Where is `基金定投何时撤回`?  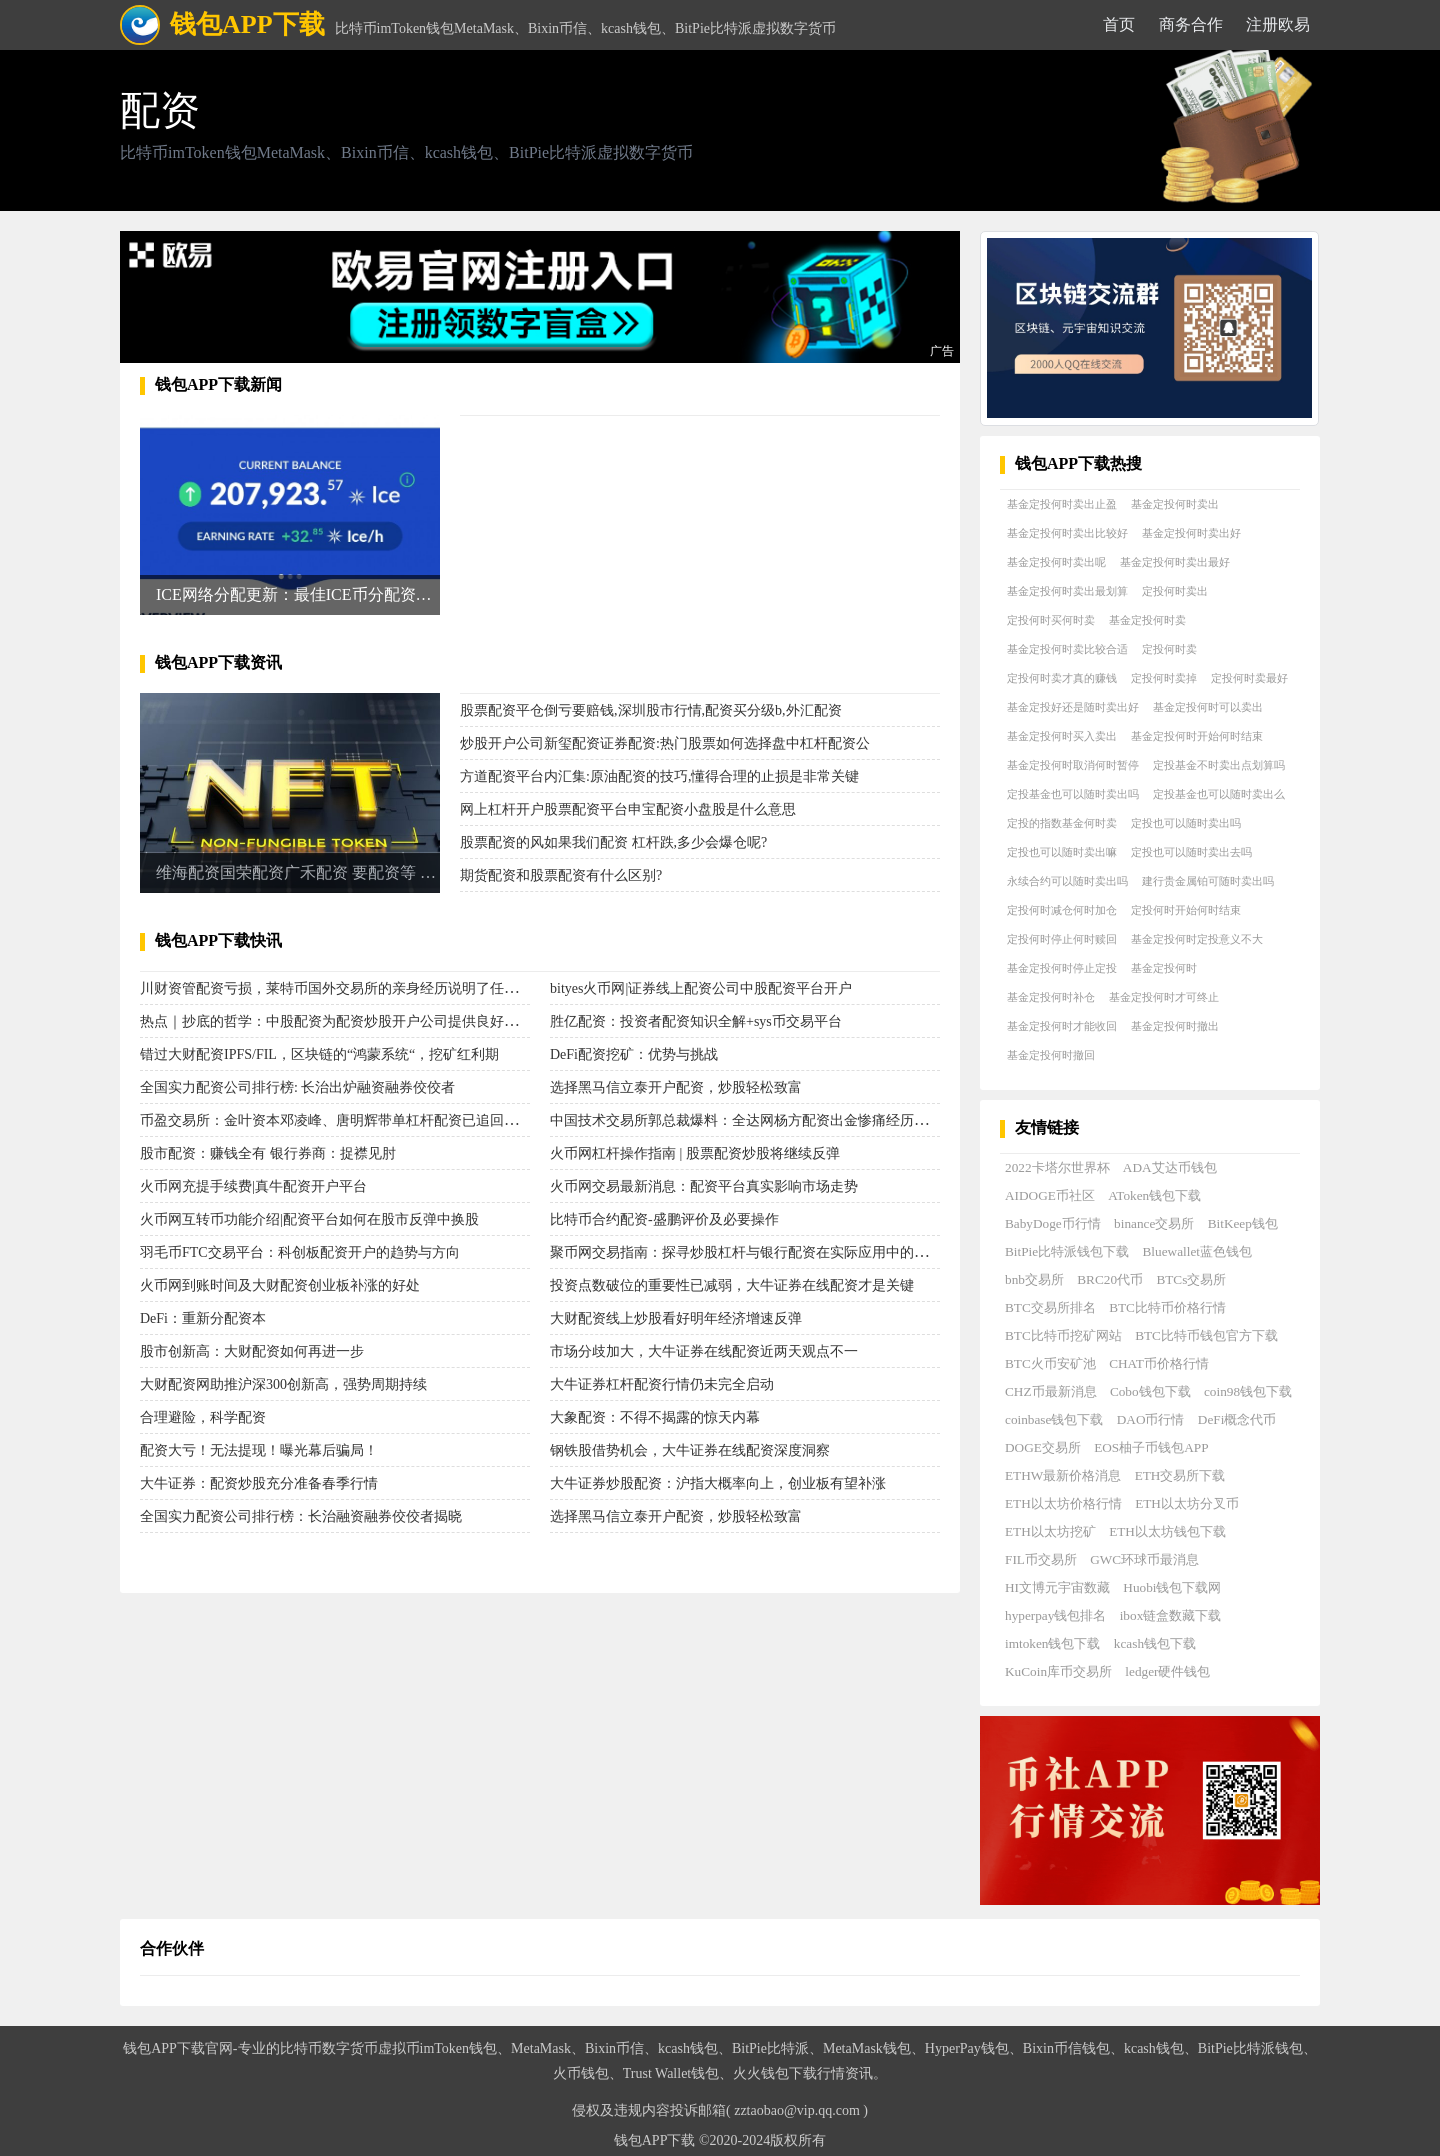
基金定投何时撤回 is located at coordinates (1051, 1055).